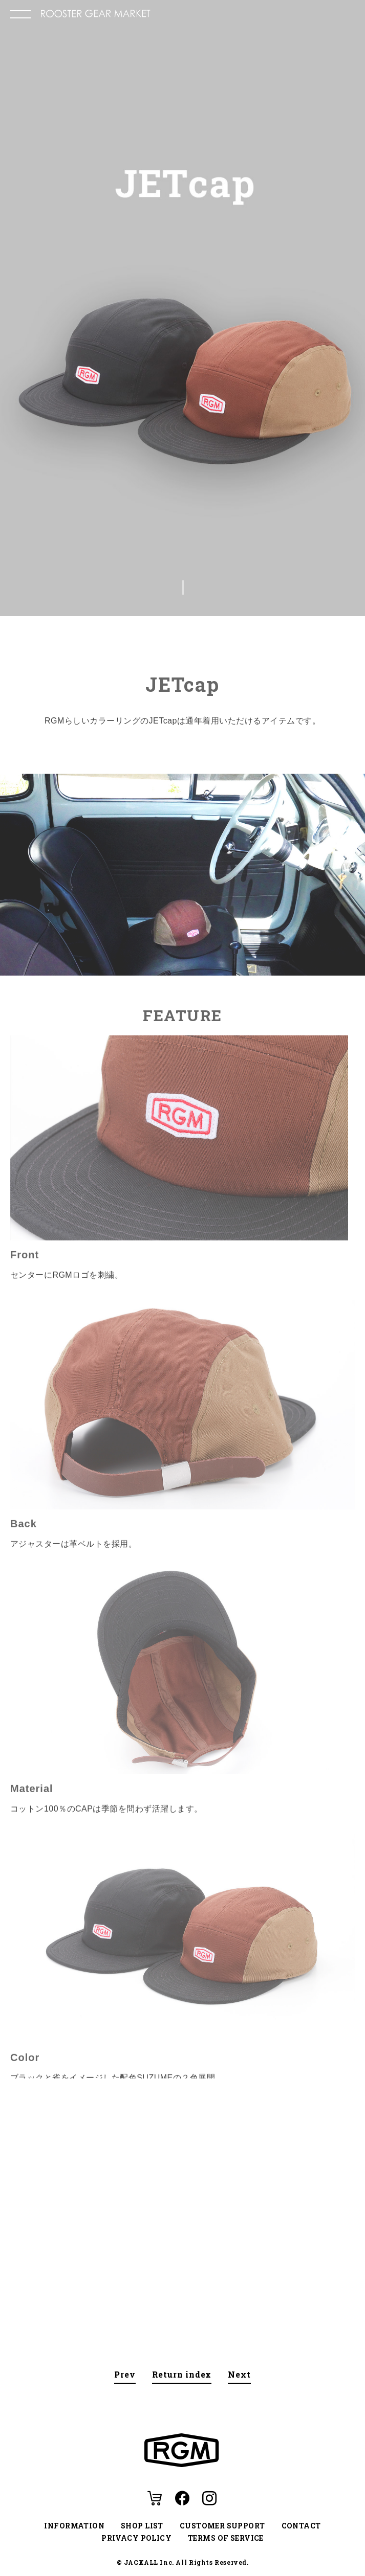 The image size is (365, 2576). I want to click on CONTACT, so click(301, 2525).